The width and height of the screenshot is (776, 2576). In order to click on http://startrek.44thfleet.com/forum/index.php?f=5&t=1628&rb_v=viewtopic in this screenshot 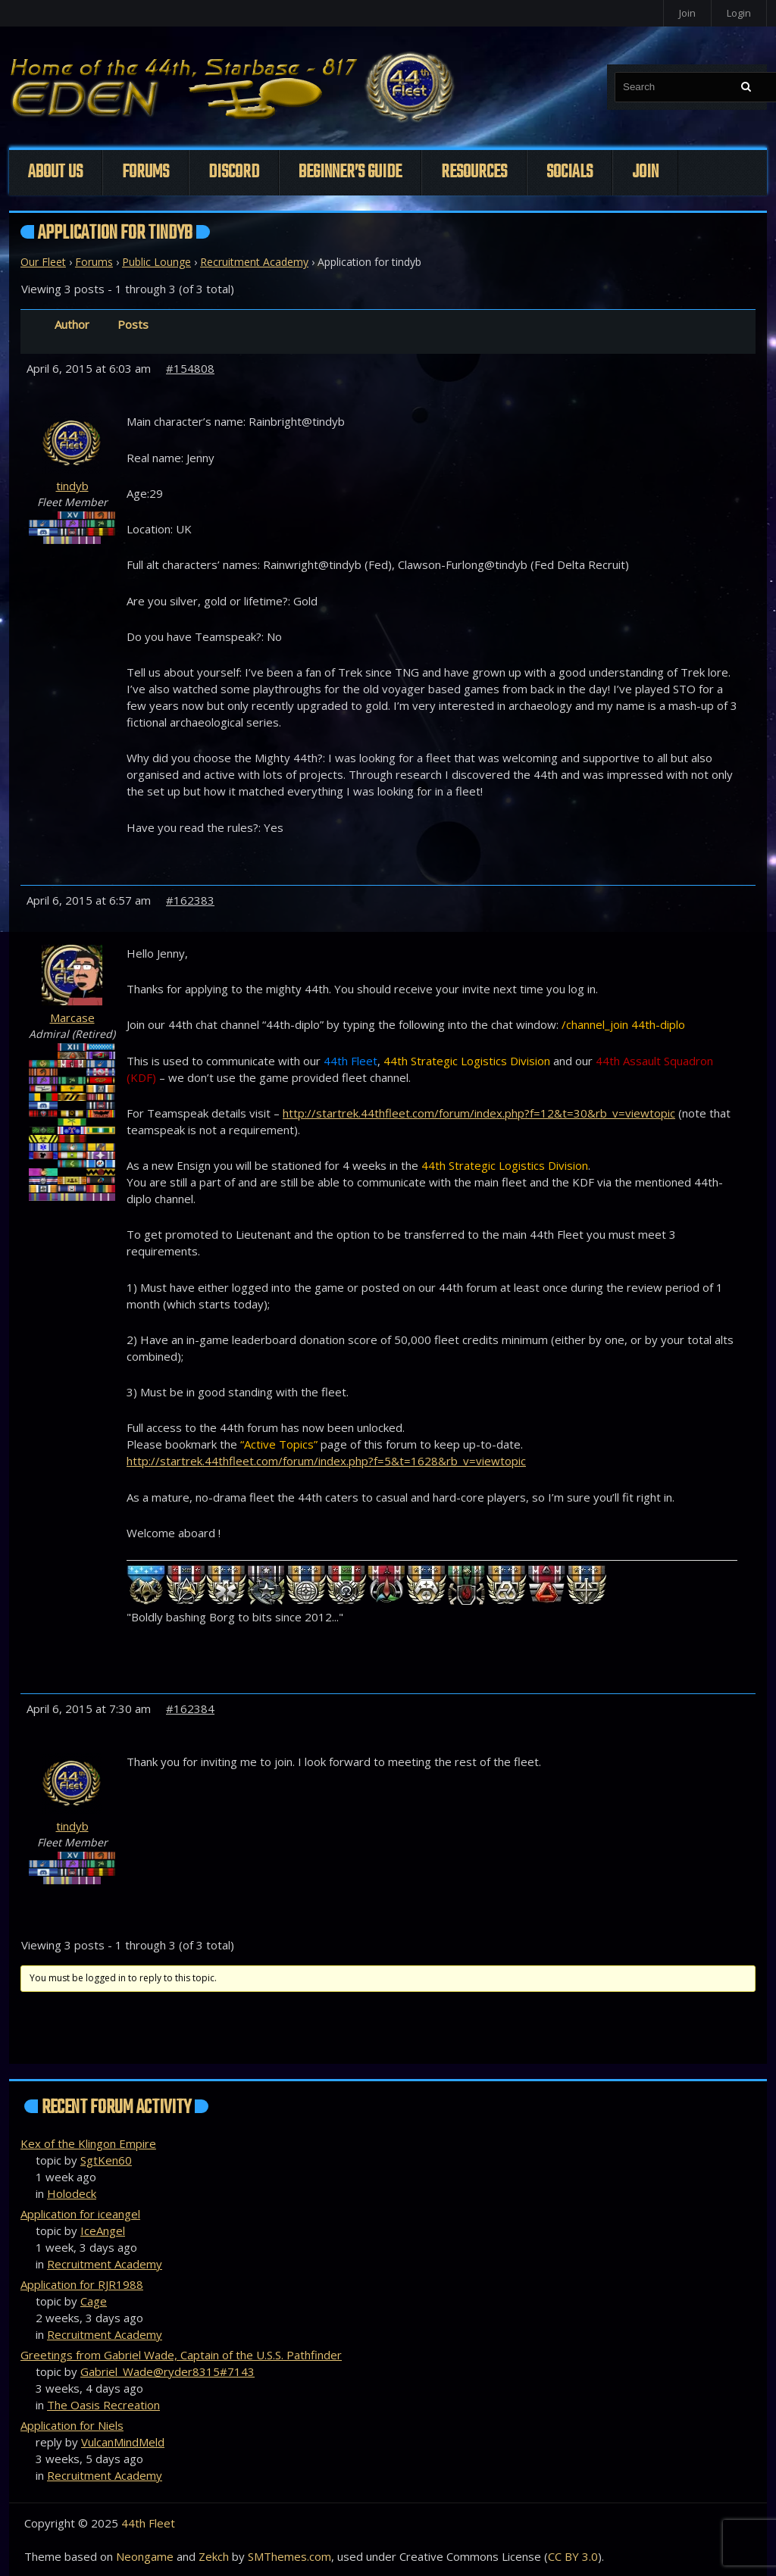, I will do `click(326, 1460)`.